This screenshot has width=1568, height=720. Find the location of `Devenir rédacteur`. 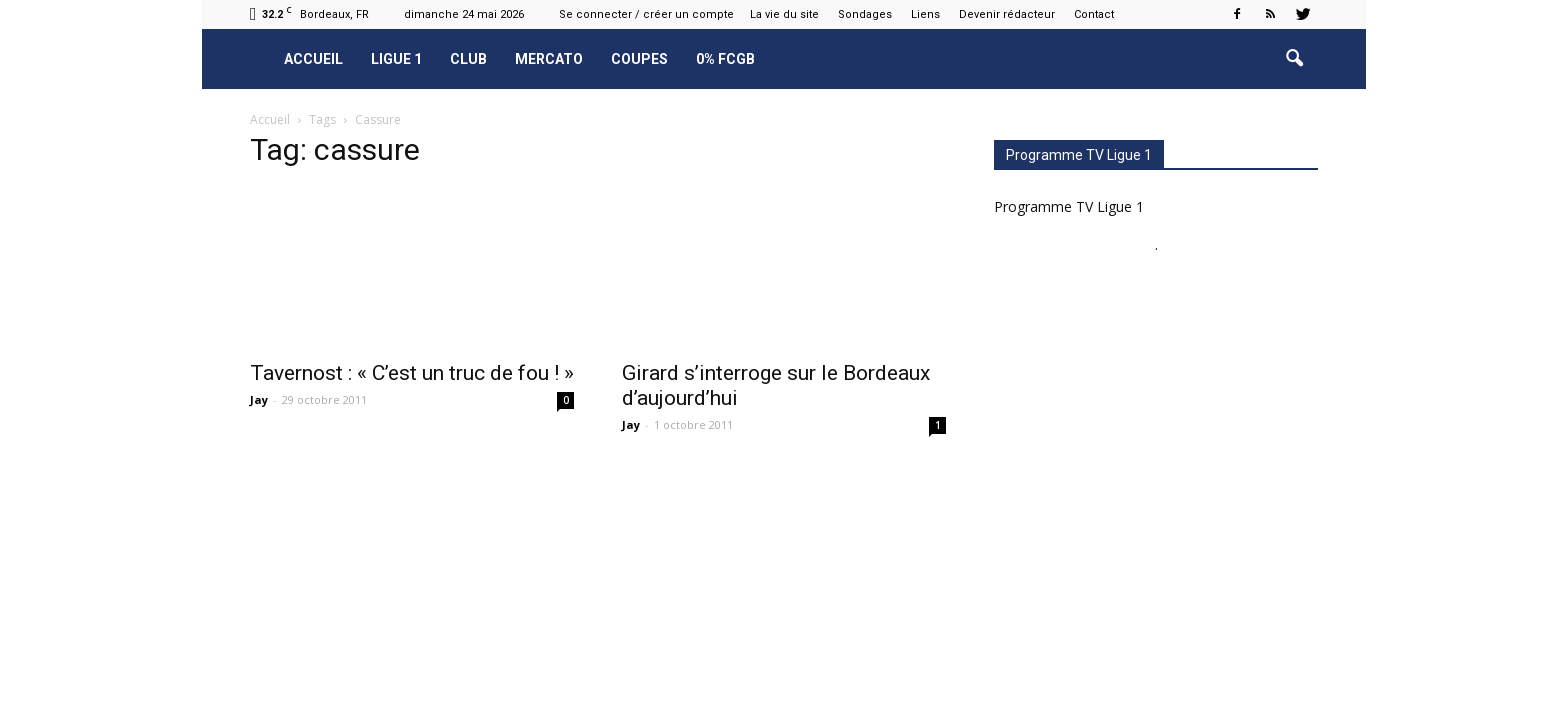

Devenir rédacteur is located at coordinates (1007, 14).